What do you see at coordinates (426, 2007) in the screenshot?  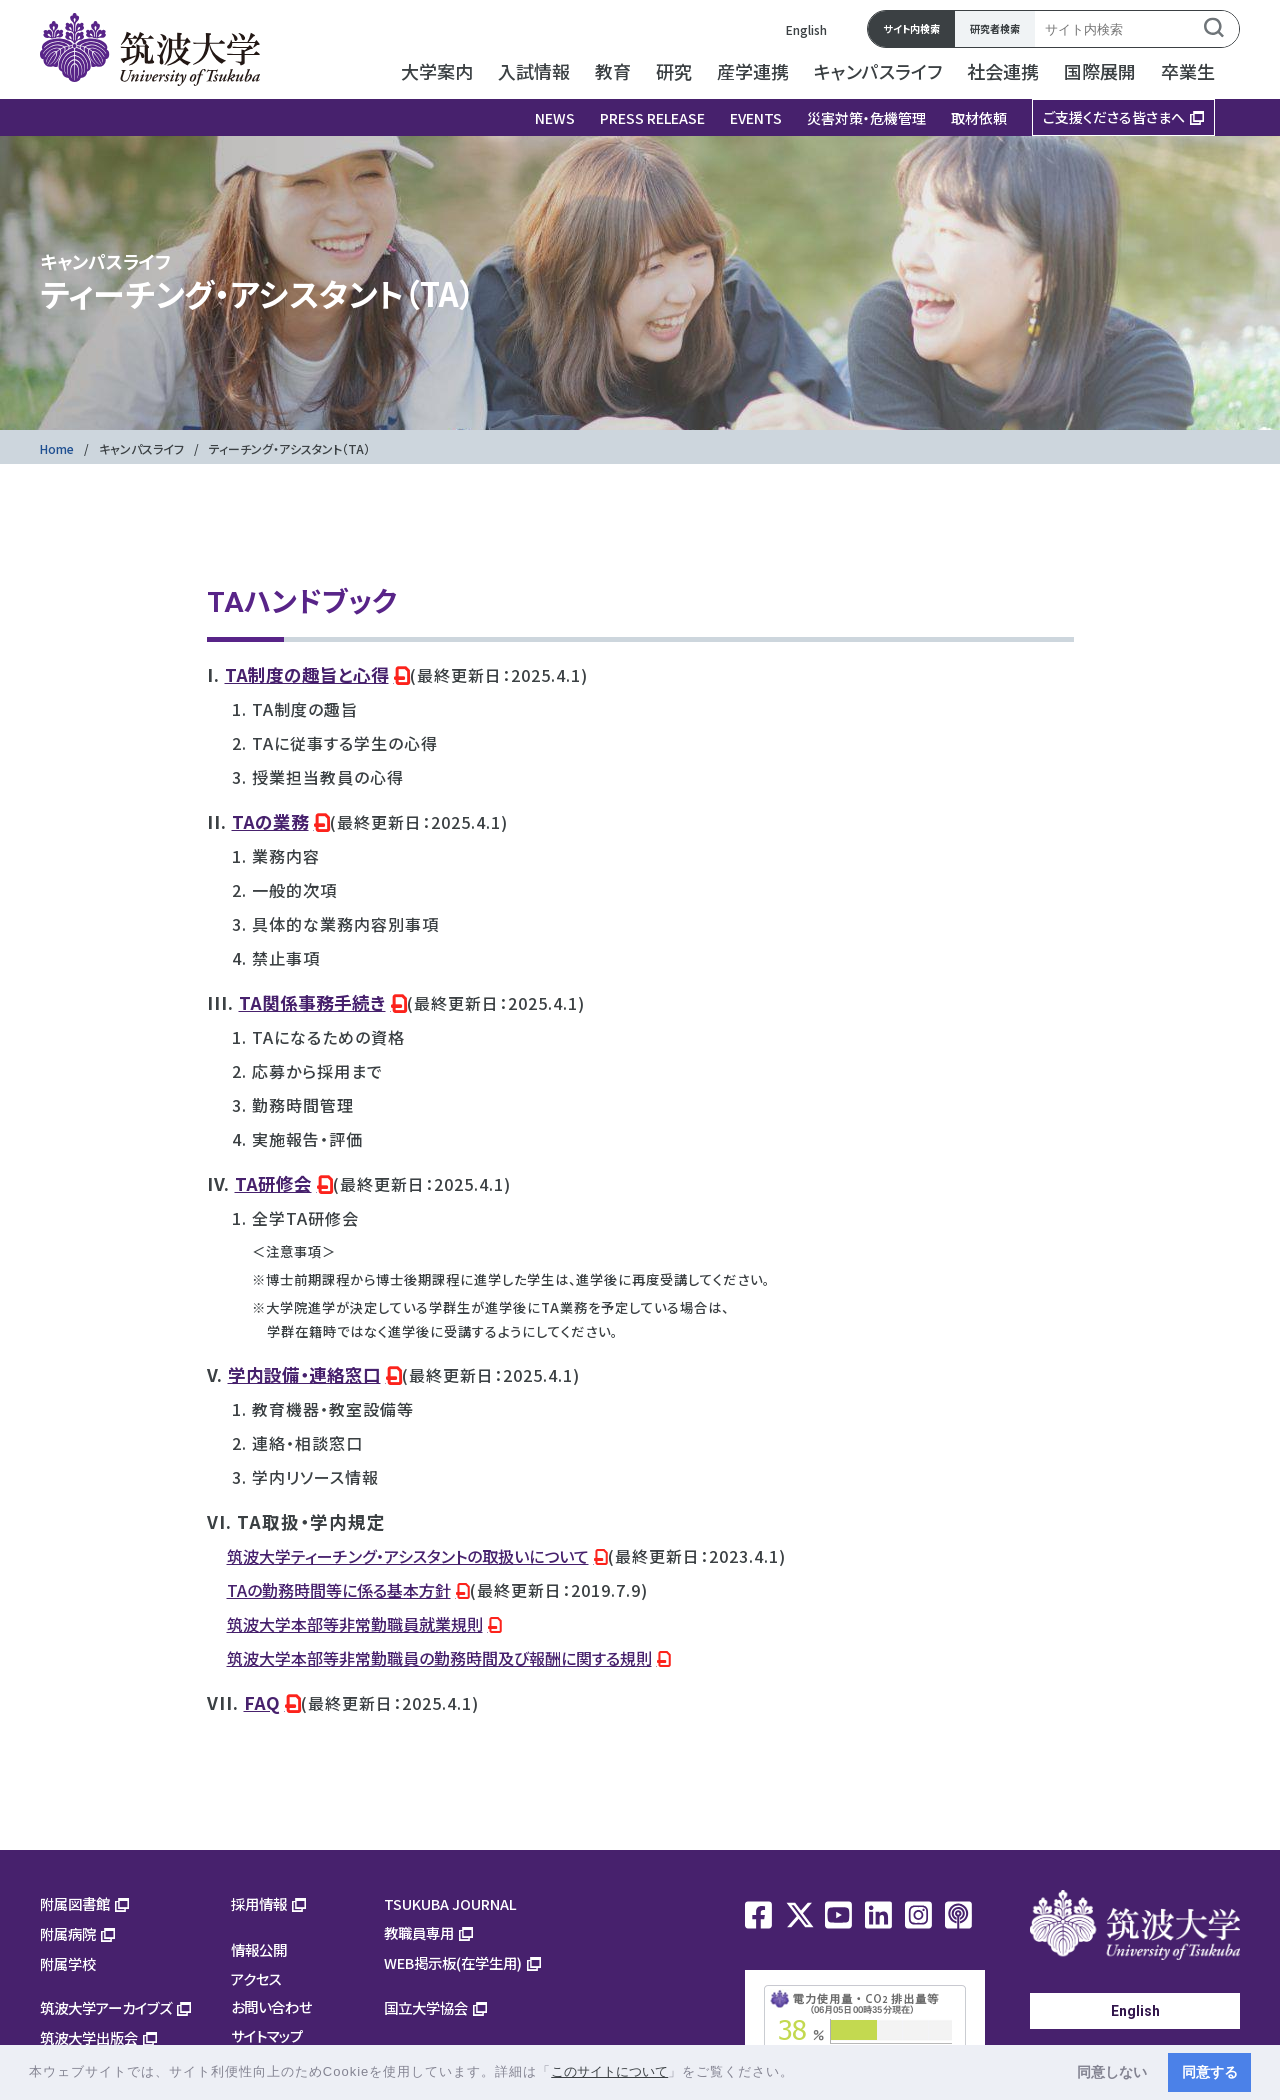 I see `国立大学協会` at bounding box center [426, 2007].